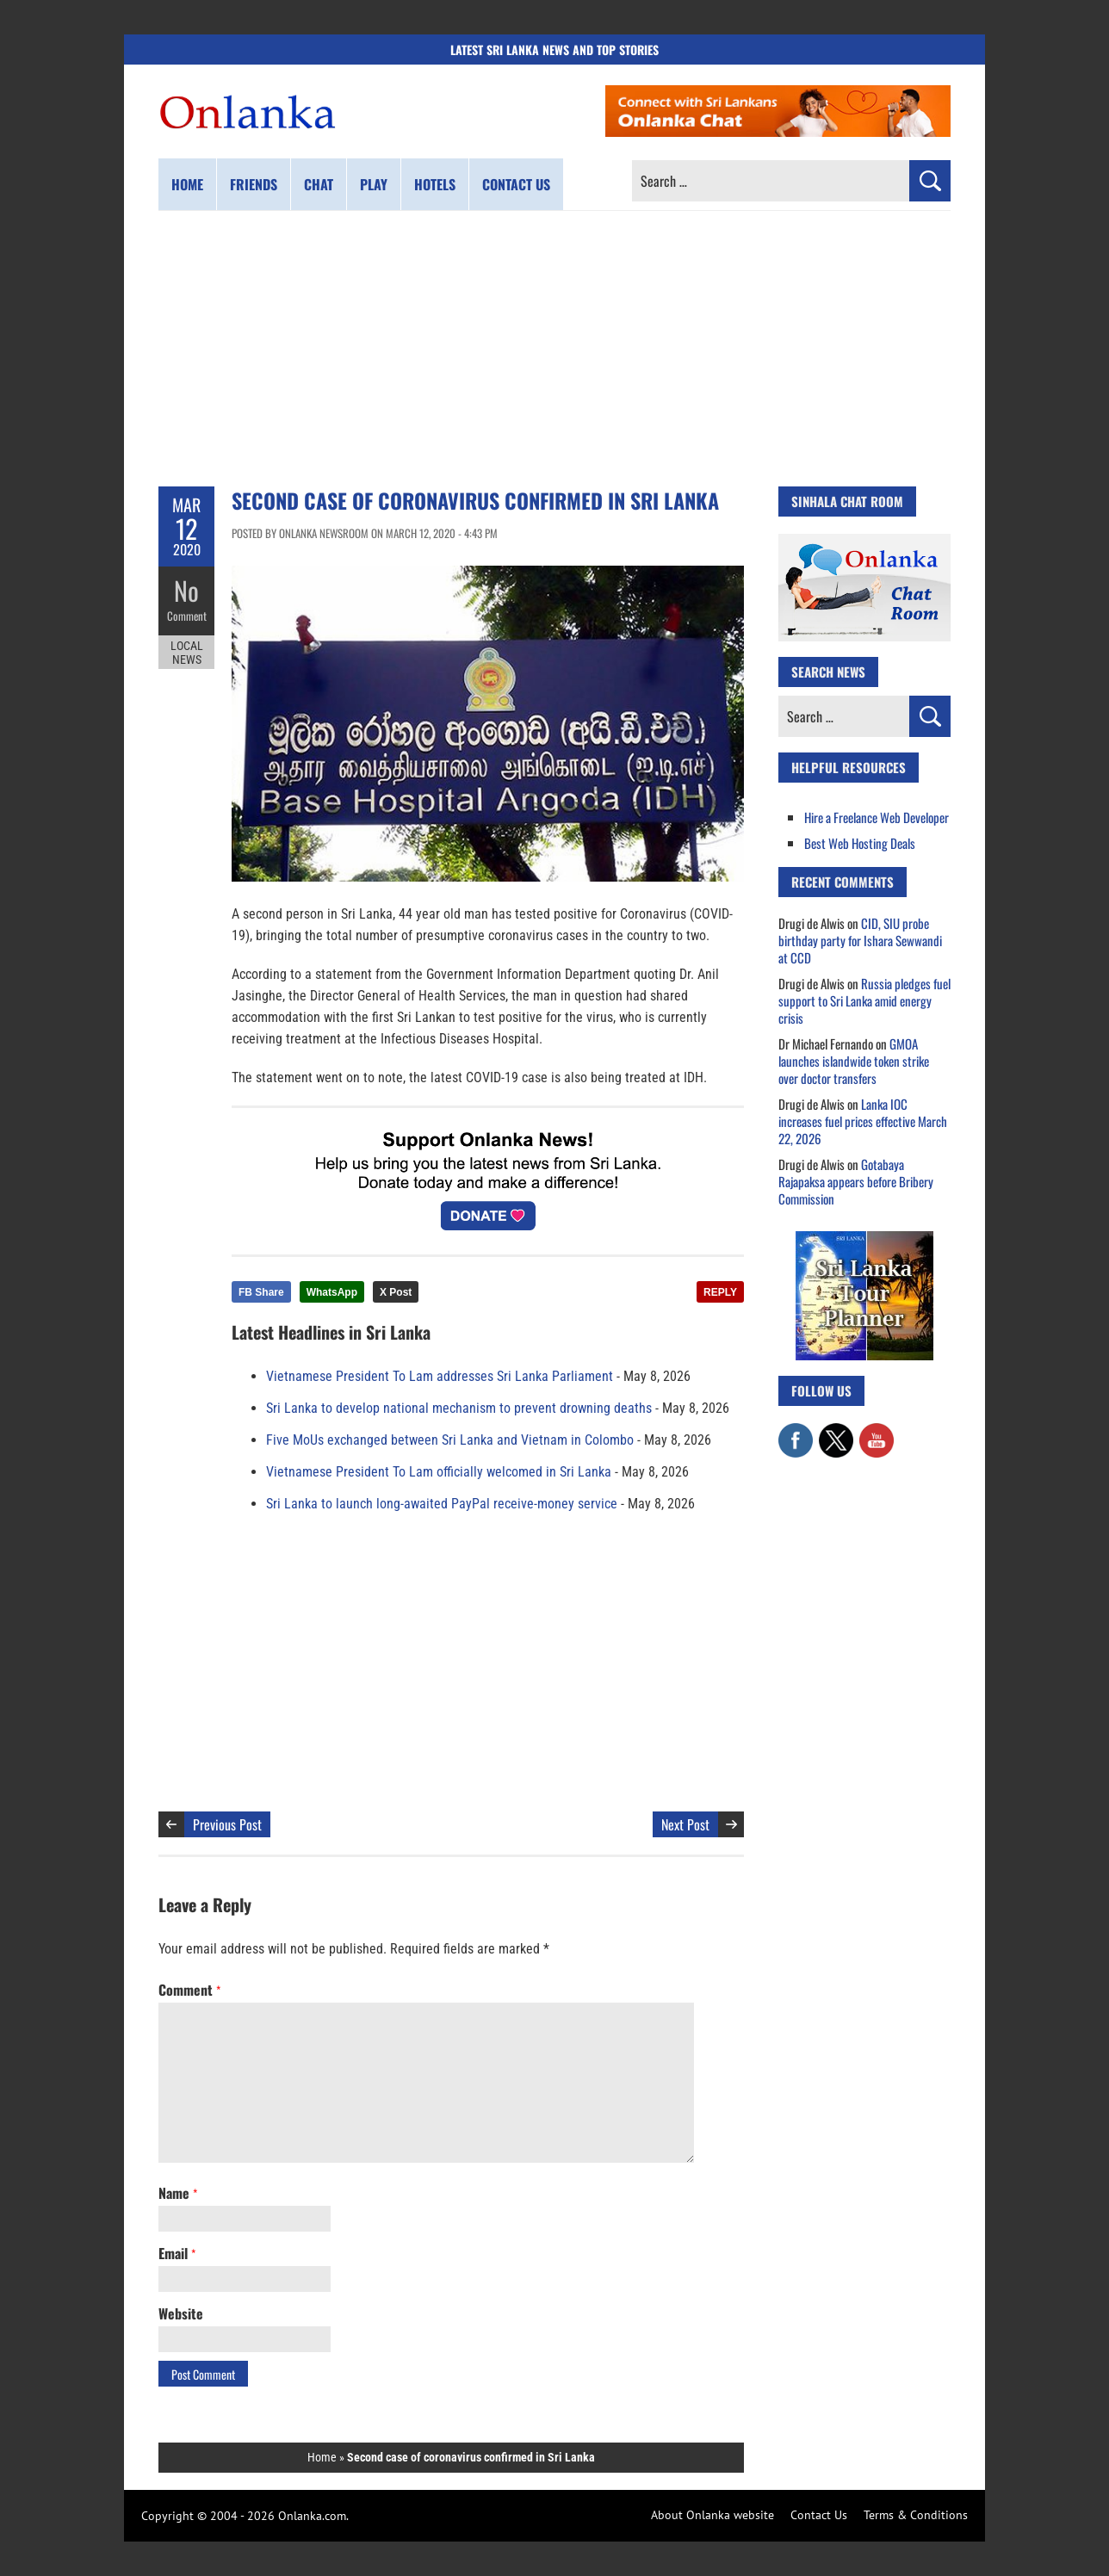 Image resolution: width=1109 pixels, height=2576 pixels. What do you see at coordinates (554, 348) in the screenshot?
I see `[Advertisement]` at bounding box center [554, 348].